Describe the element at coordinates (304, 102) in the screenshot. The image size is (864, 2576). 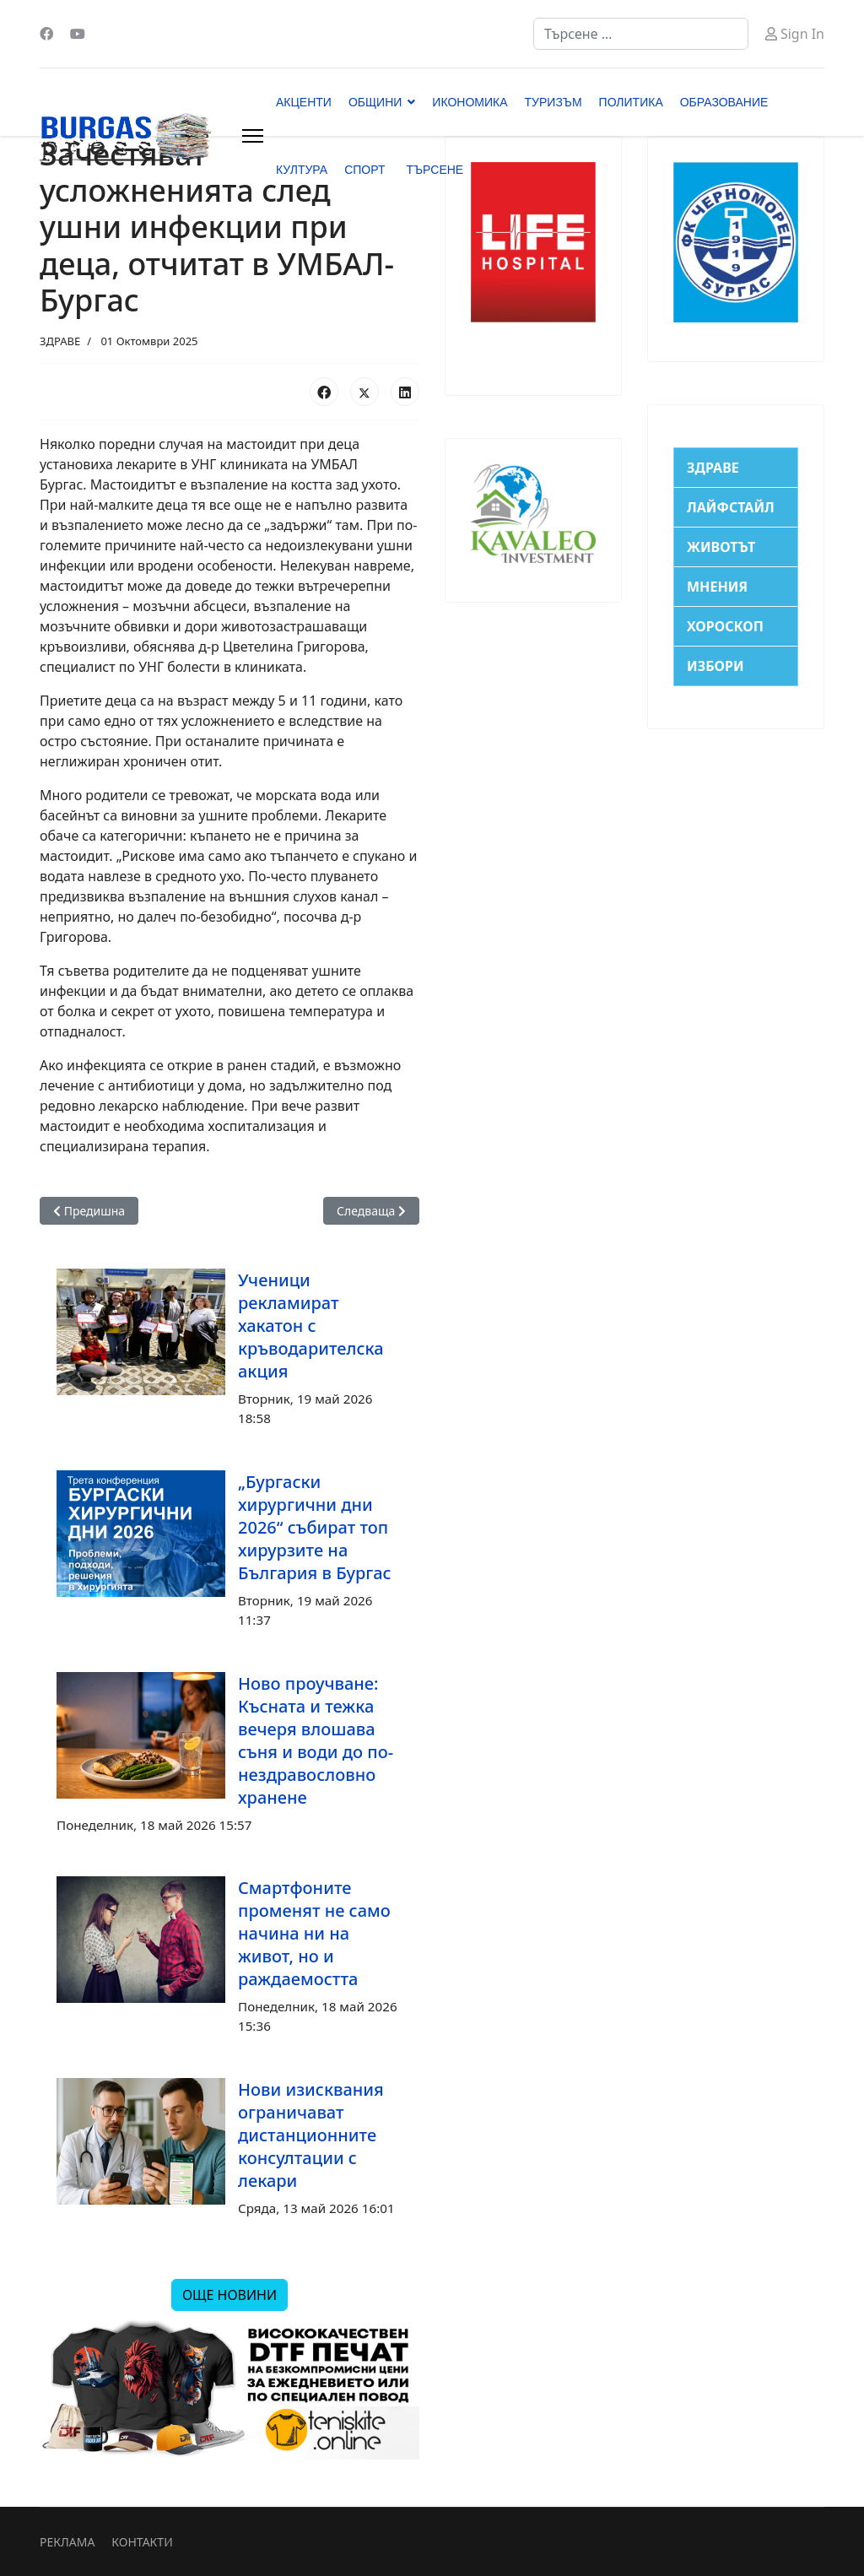
I see `АКЦЕНТИ` at that location.